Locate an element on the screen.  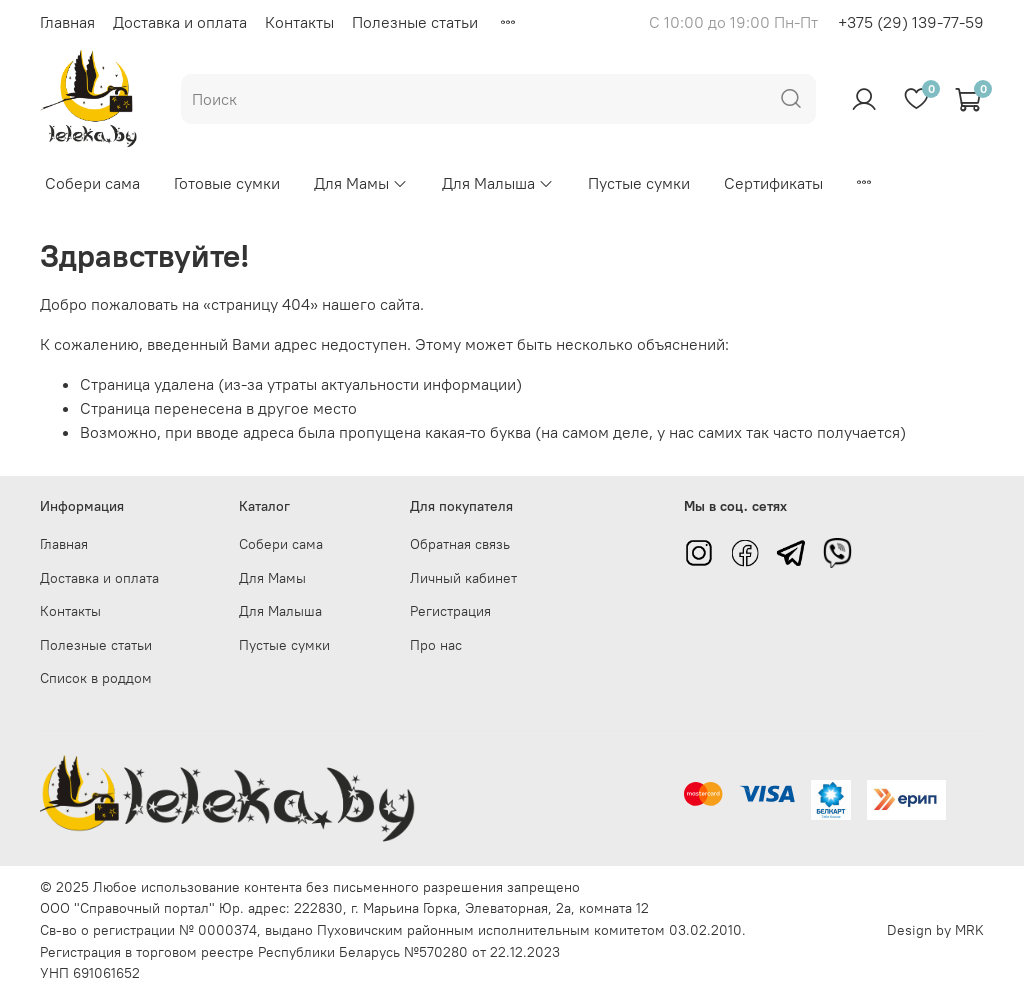
Про нас is located at coordinates (436, 645).